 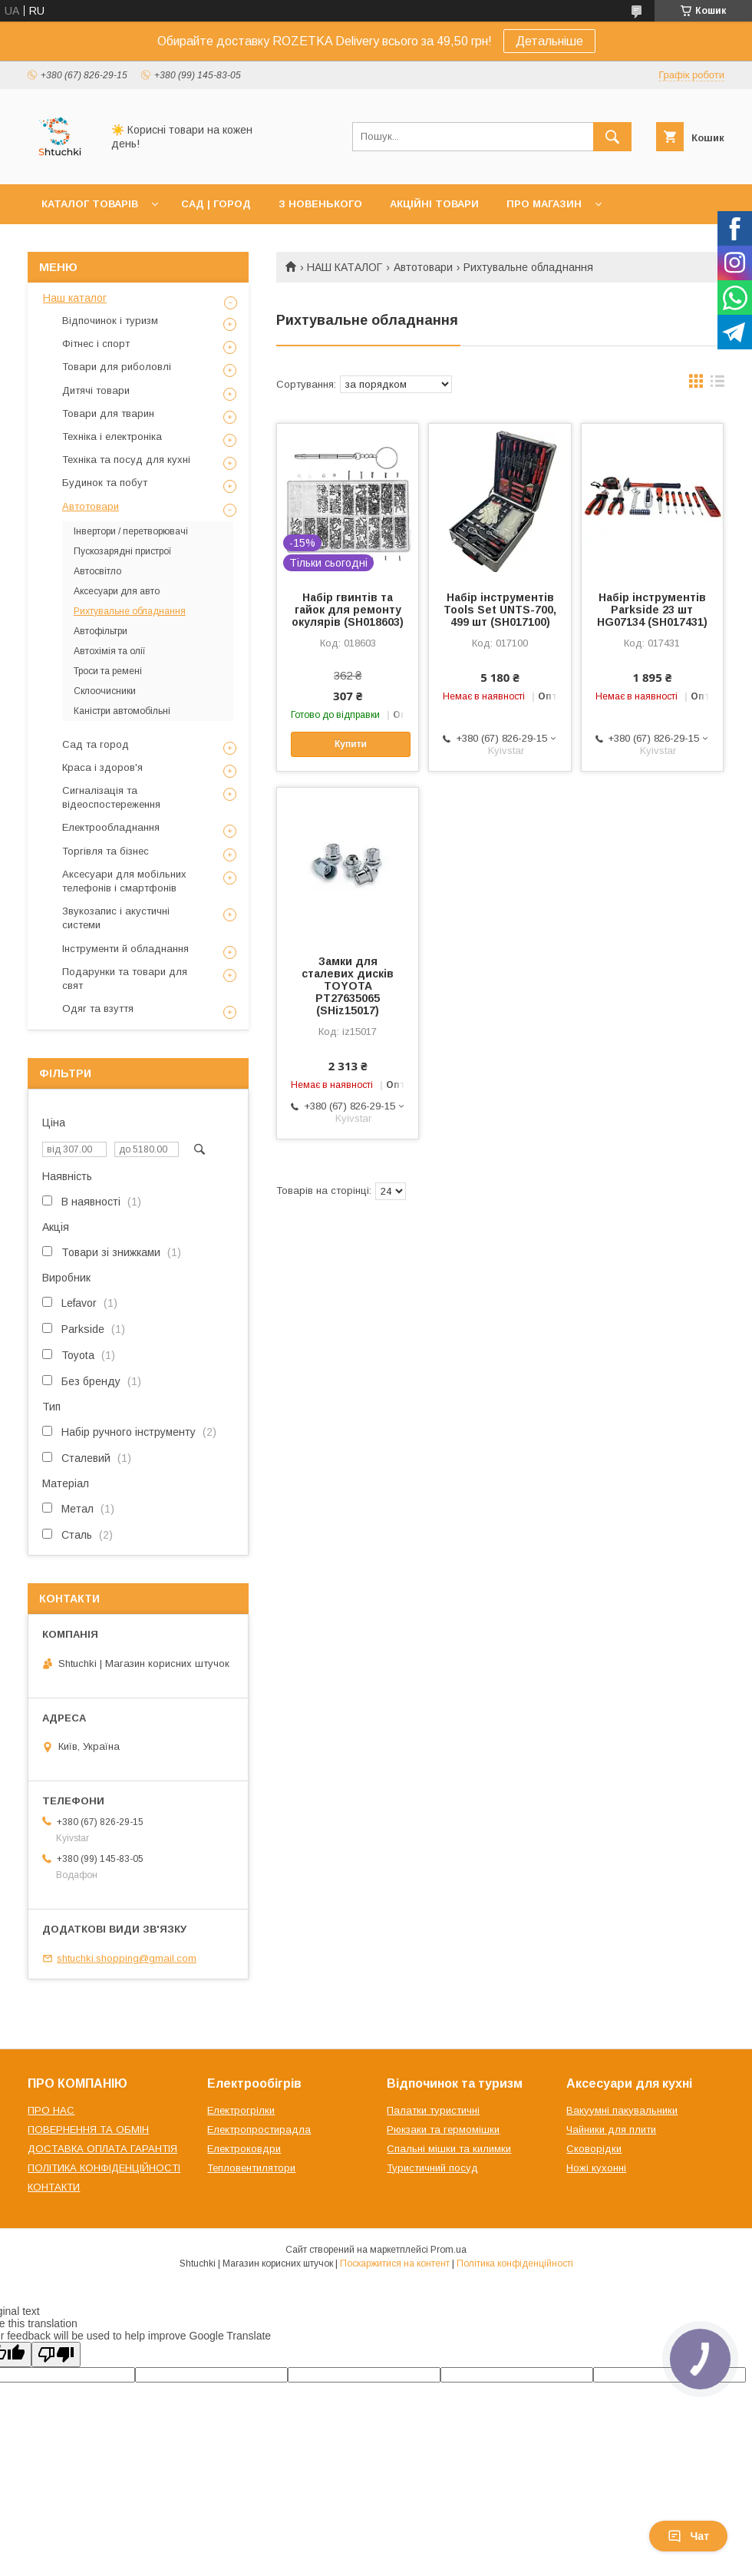 I want to click on Електрогрілки, so click(x=241, y=2110).